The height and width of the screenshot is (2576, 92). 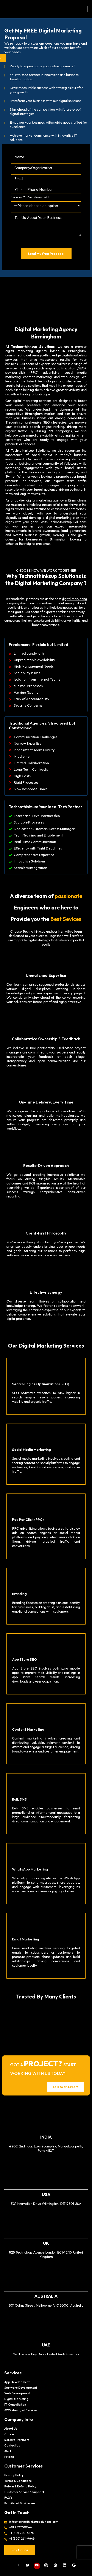 What do you see at coordinates (27, 2566) in the screenshot?
I see `[Twitter]` at bounding box center [27, 2566].